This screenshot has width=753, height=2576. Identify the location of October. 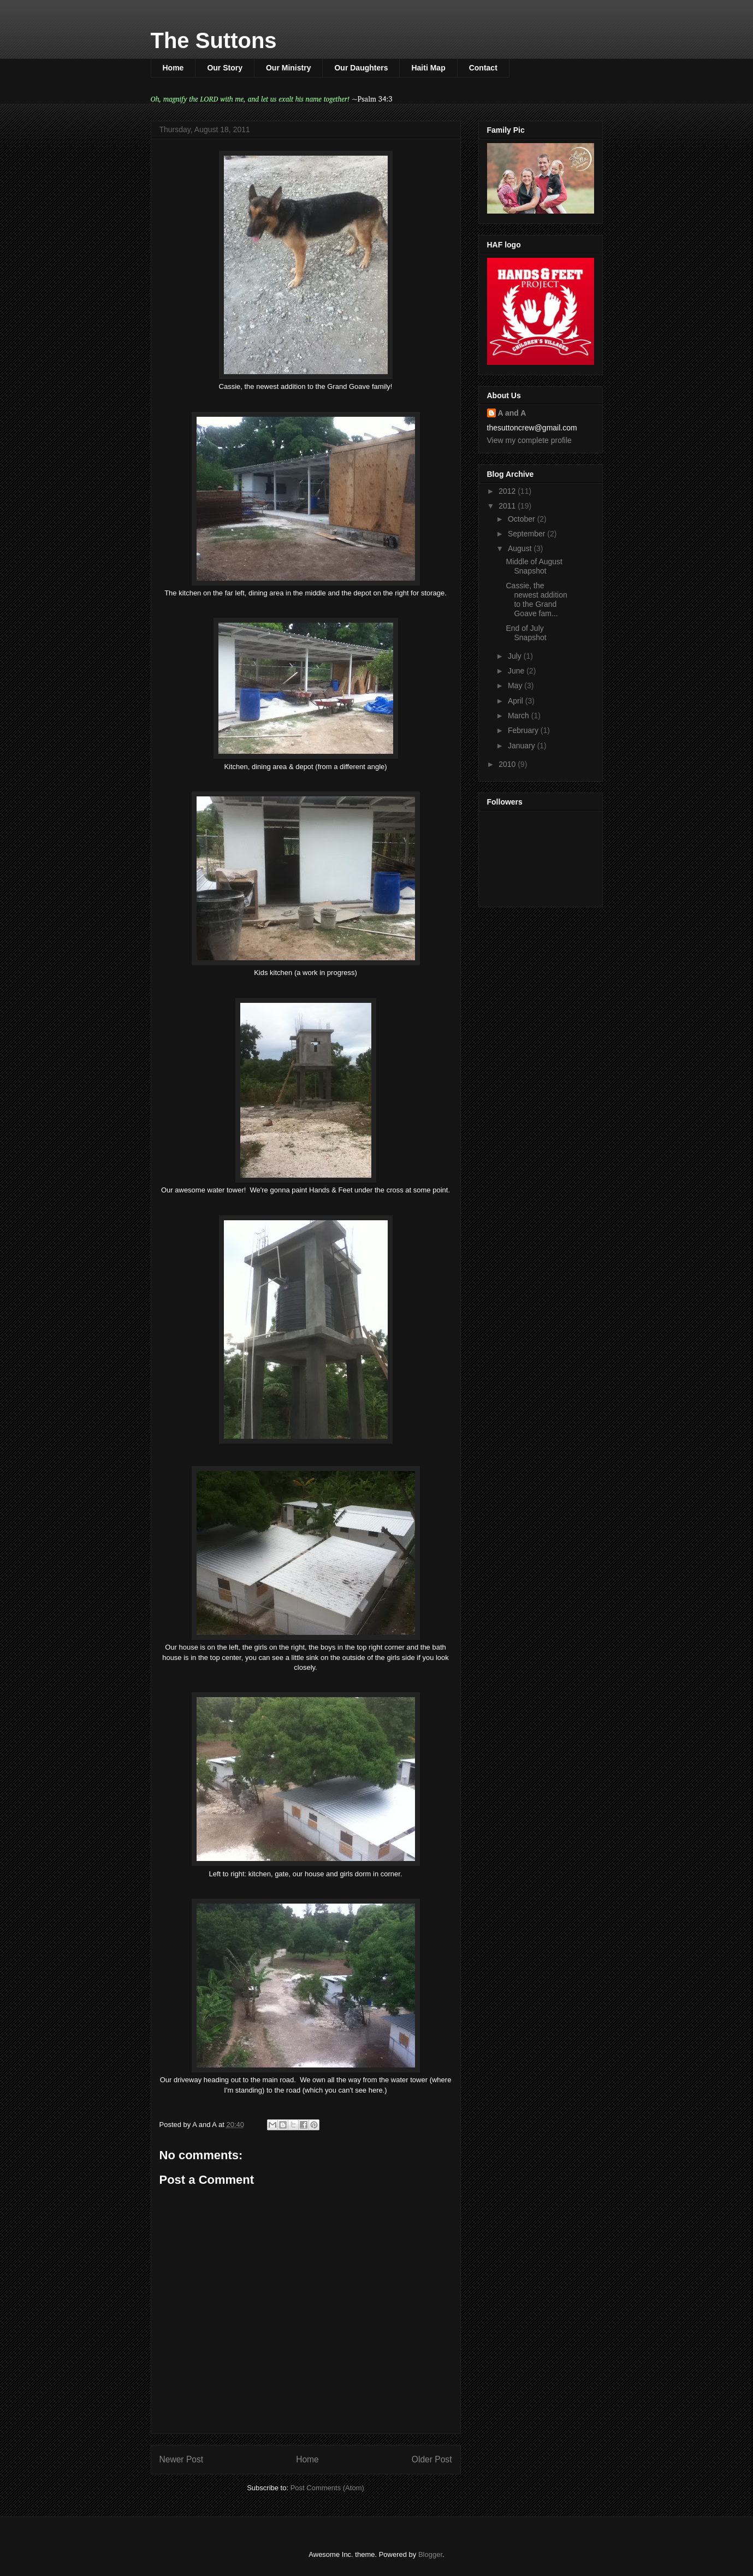
(522, 519).